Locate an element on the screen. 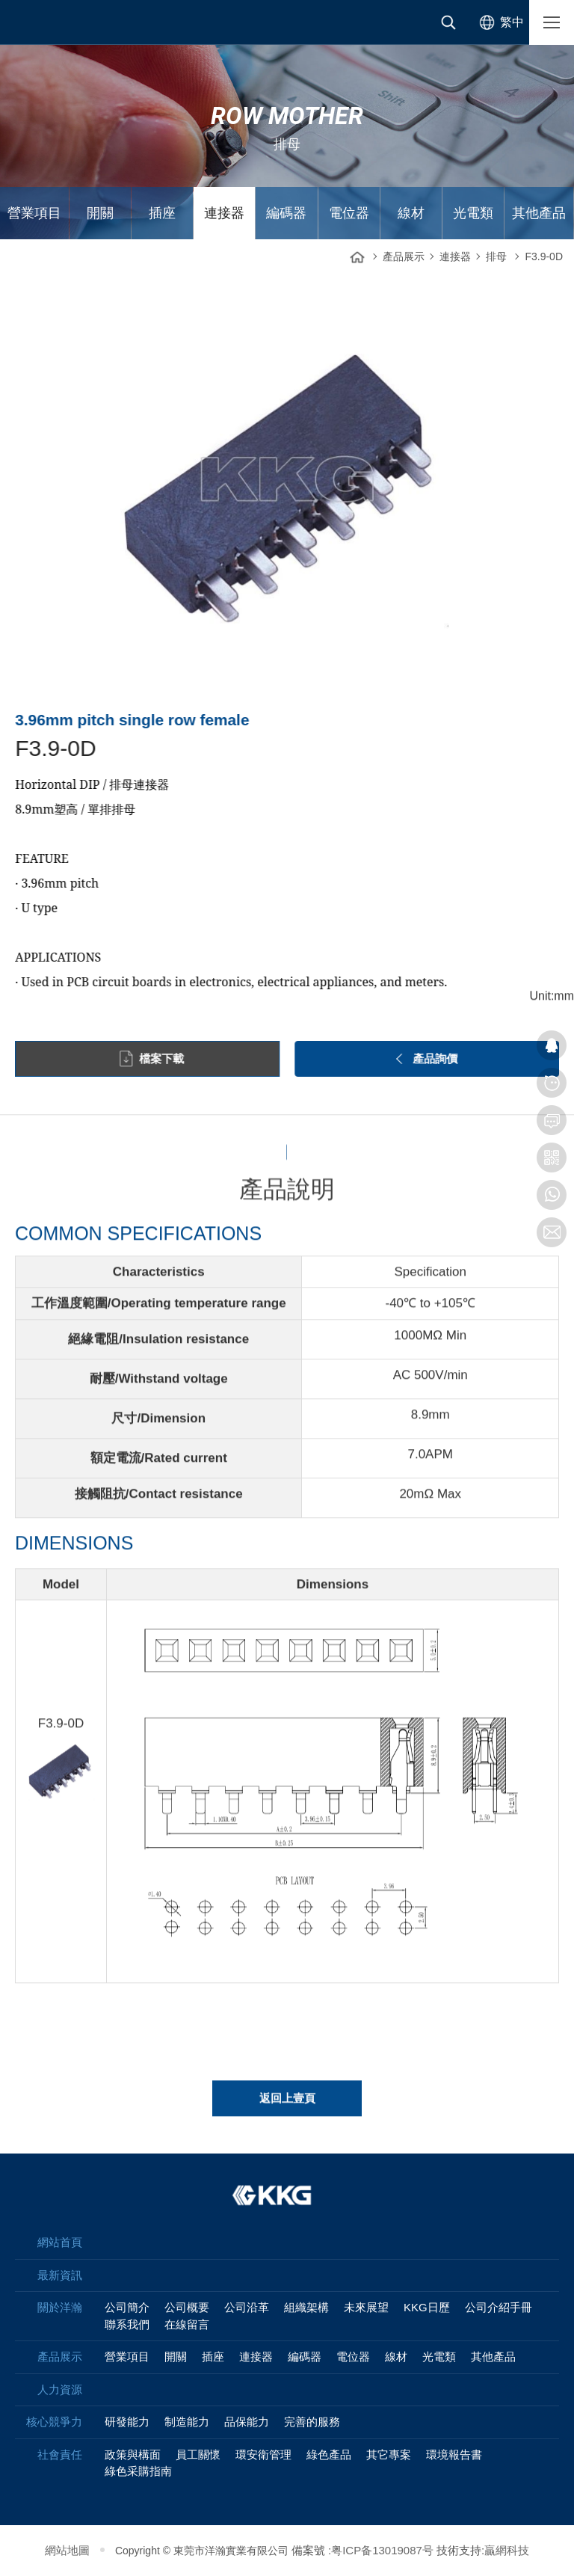 The height and width of the screenshot is (2576, 574). 研發能力 is located at coordinates (127, 2421).